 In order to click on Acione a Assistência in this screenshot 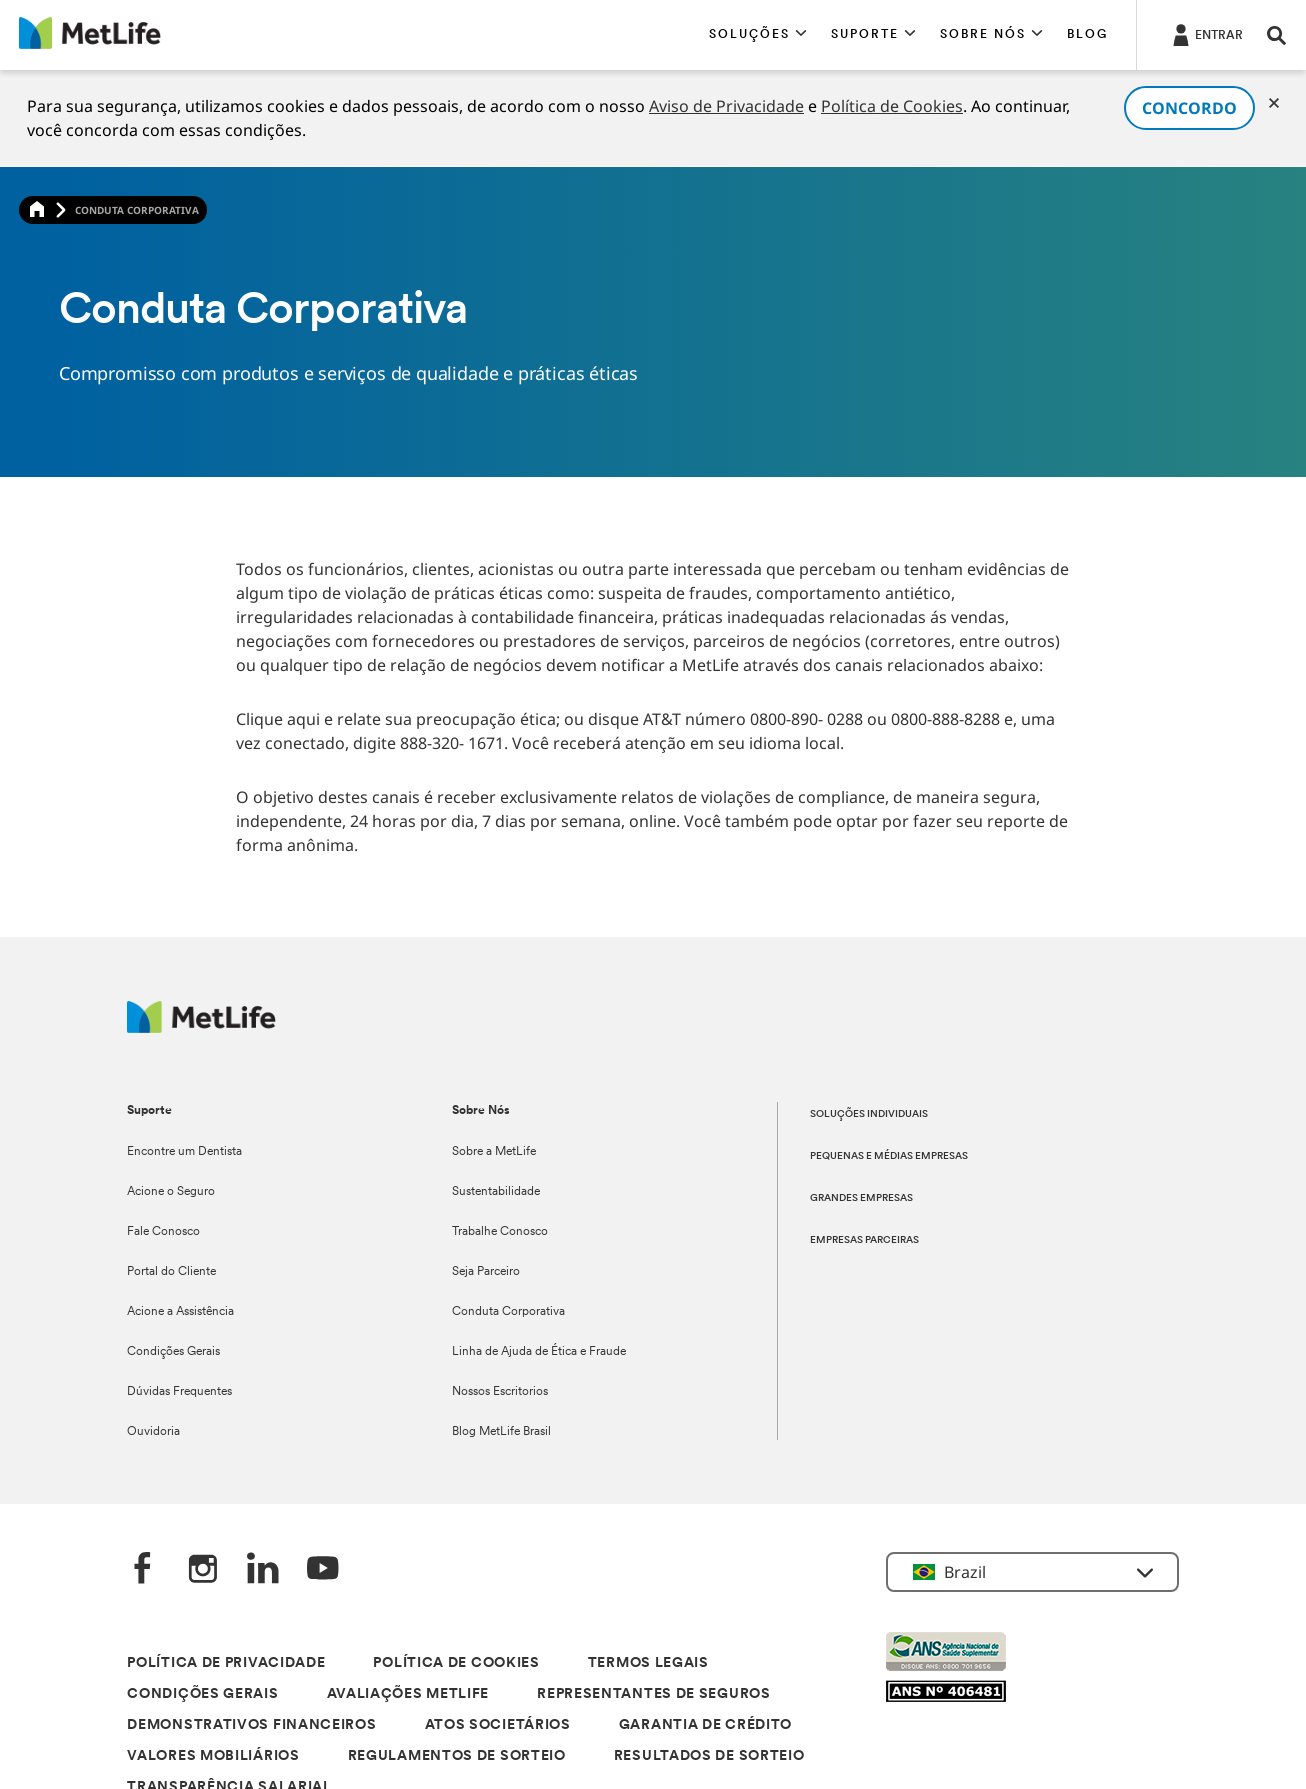, I will do `click(180, 1312)`.